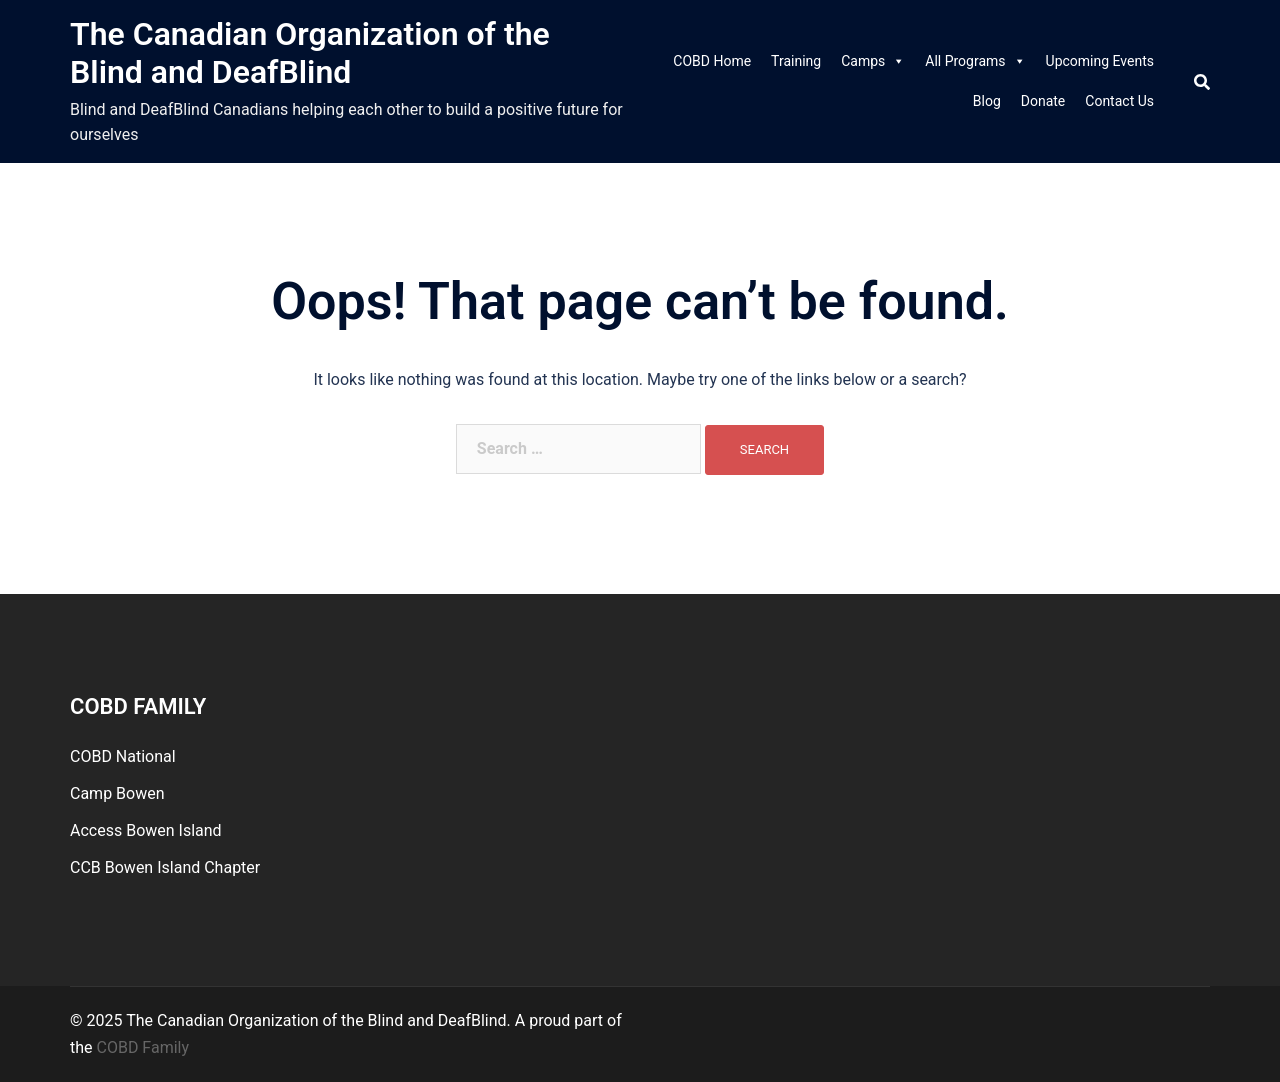 The height and width of the screenshot is (1082, 1280). Describe the element at coordinates (143, 1047) in the screenshot. I see `COBD Family` at that location.